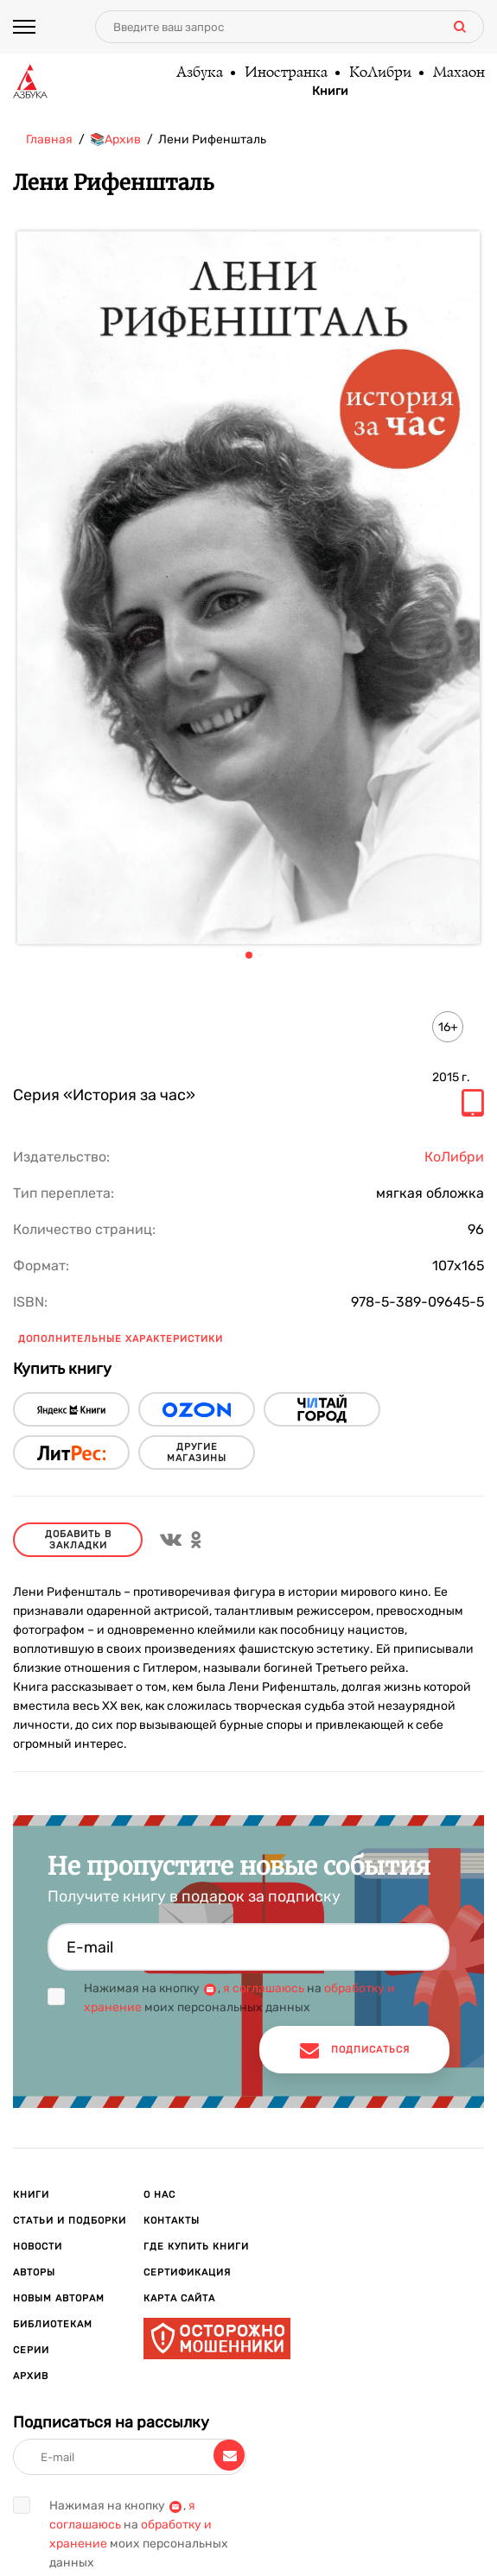  What do you see at coordinates (196, 1452) in the screenshot?
I see `другие магазины` at bounding box center [196, 1452].